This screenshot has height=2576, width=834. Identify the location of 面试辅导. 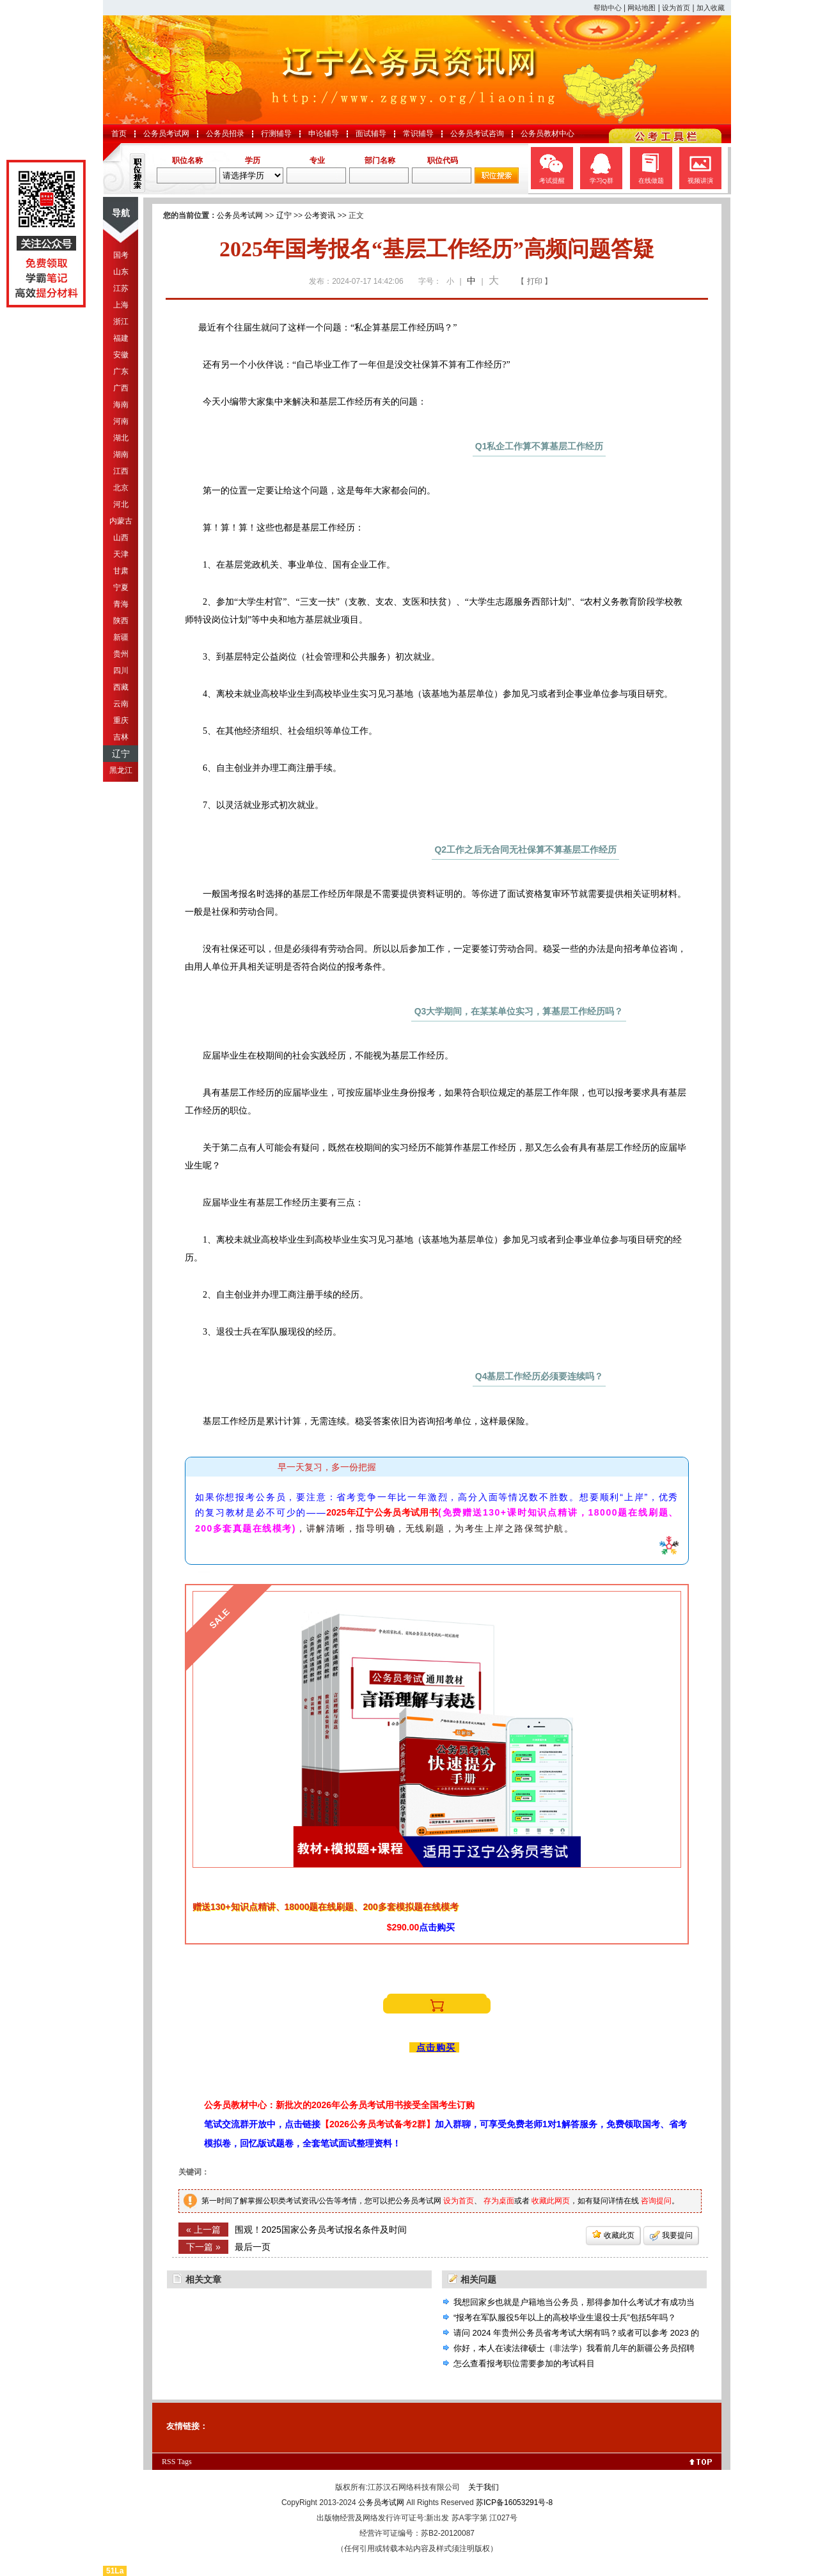
(371, 133).